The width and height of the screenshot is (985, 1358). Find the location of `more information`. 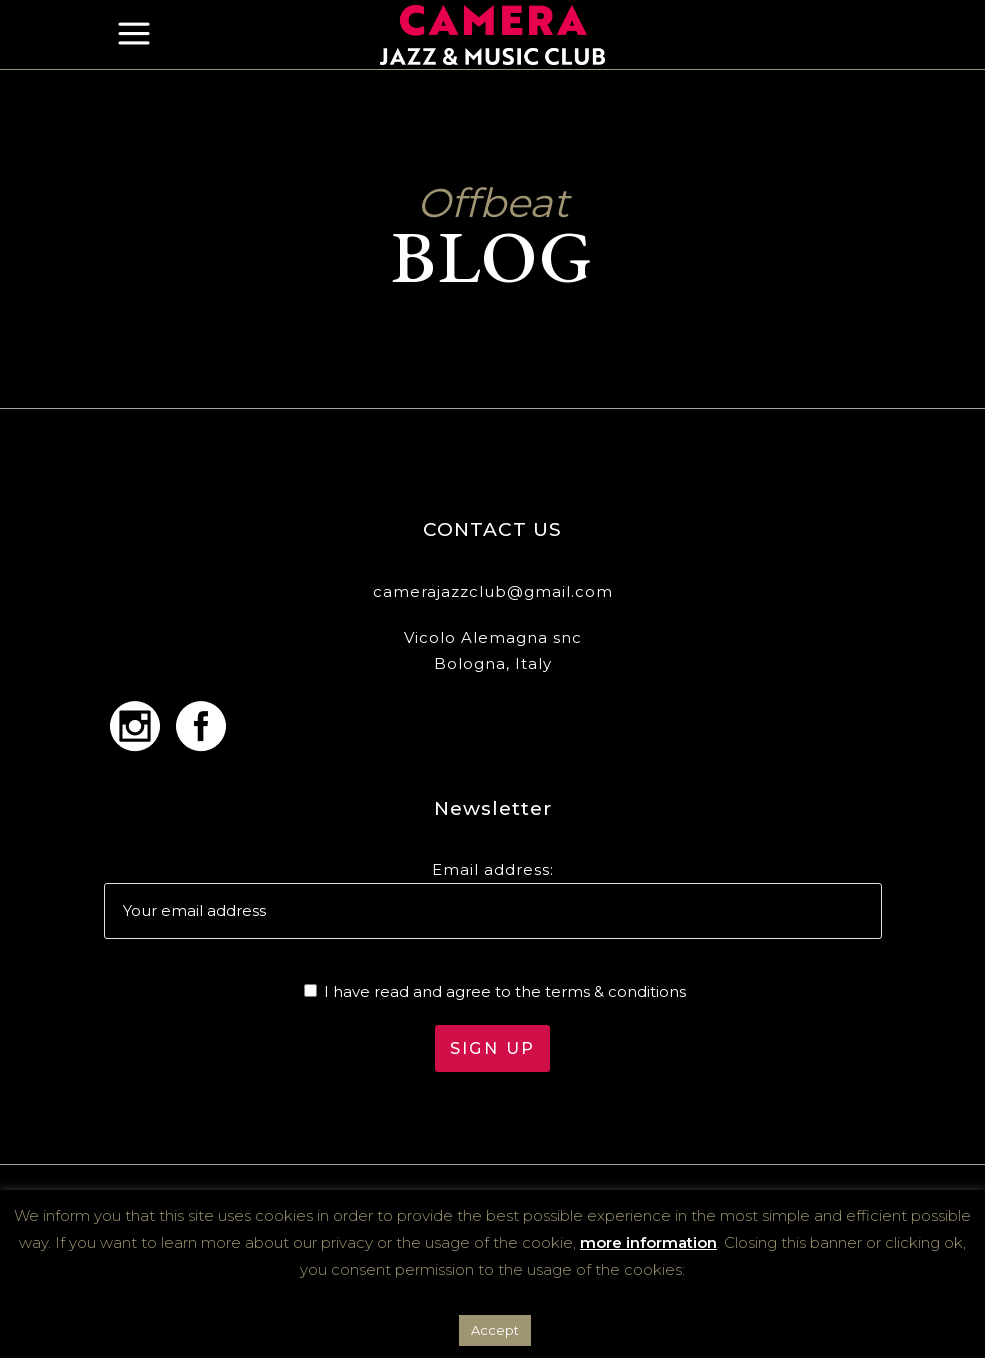

more information is located at coordinates (648, 1242).